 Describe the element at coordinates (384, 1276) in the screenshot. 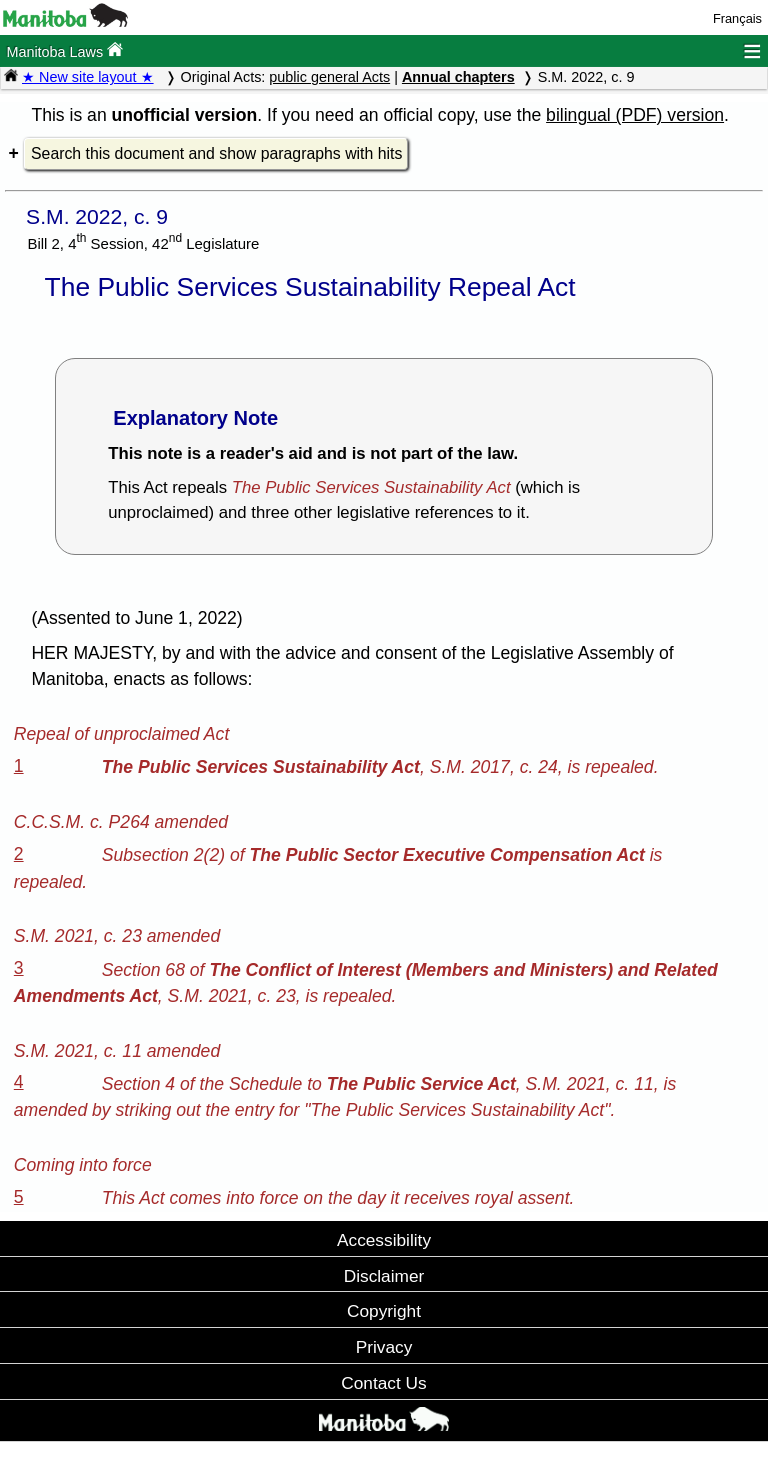

I see `Disclaimer` at that location.